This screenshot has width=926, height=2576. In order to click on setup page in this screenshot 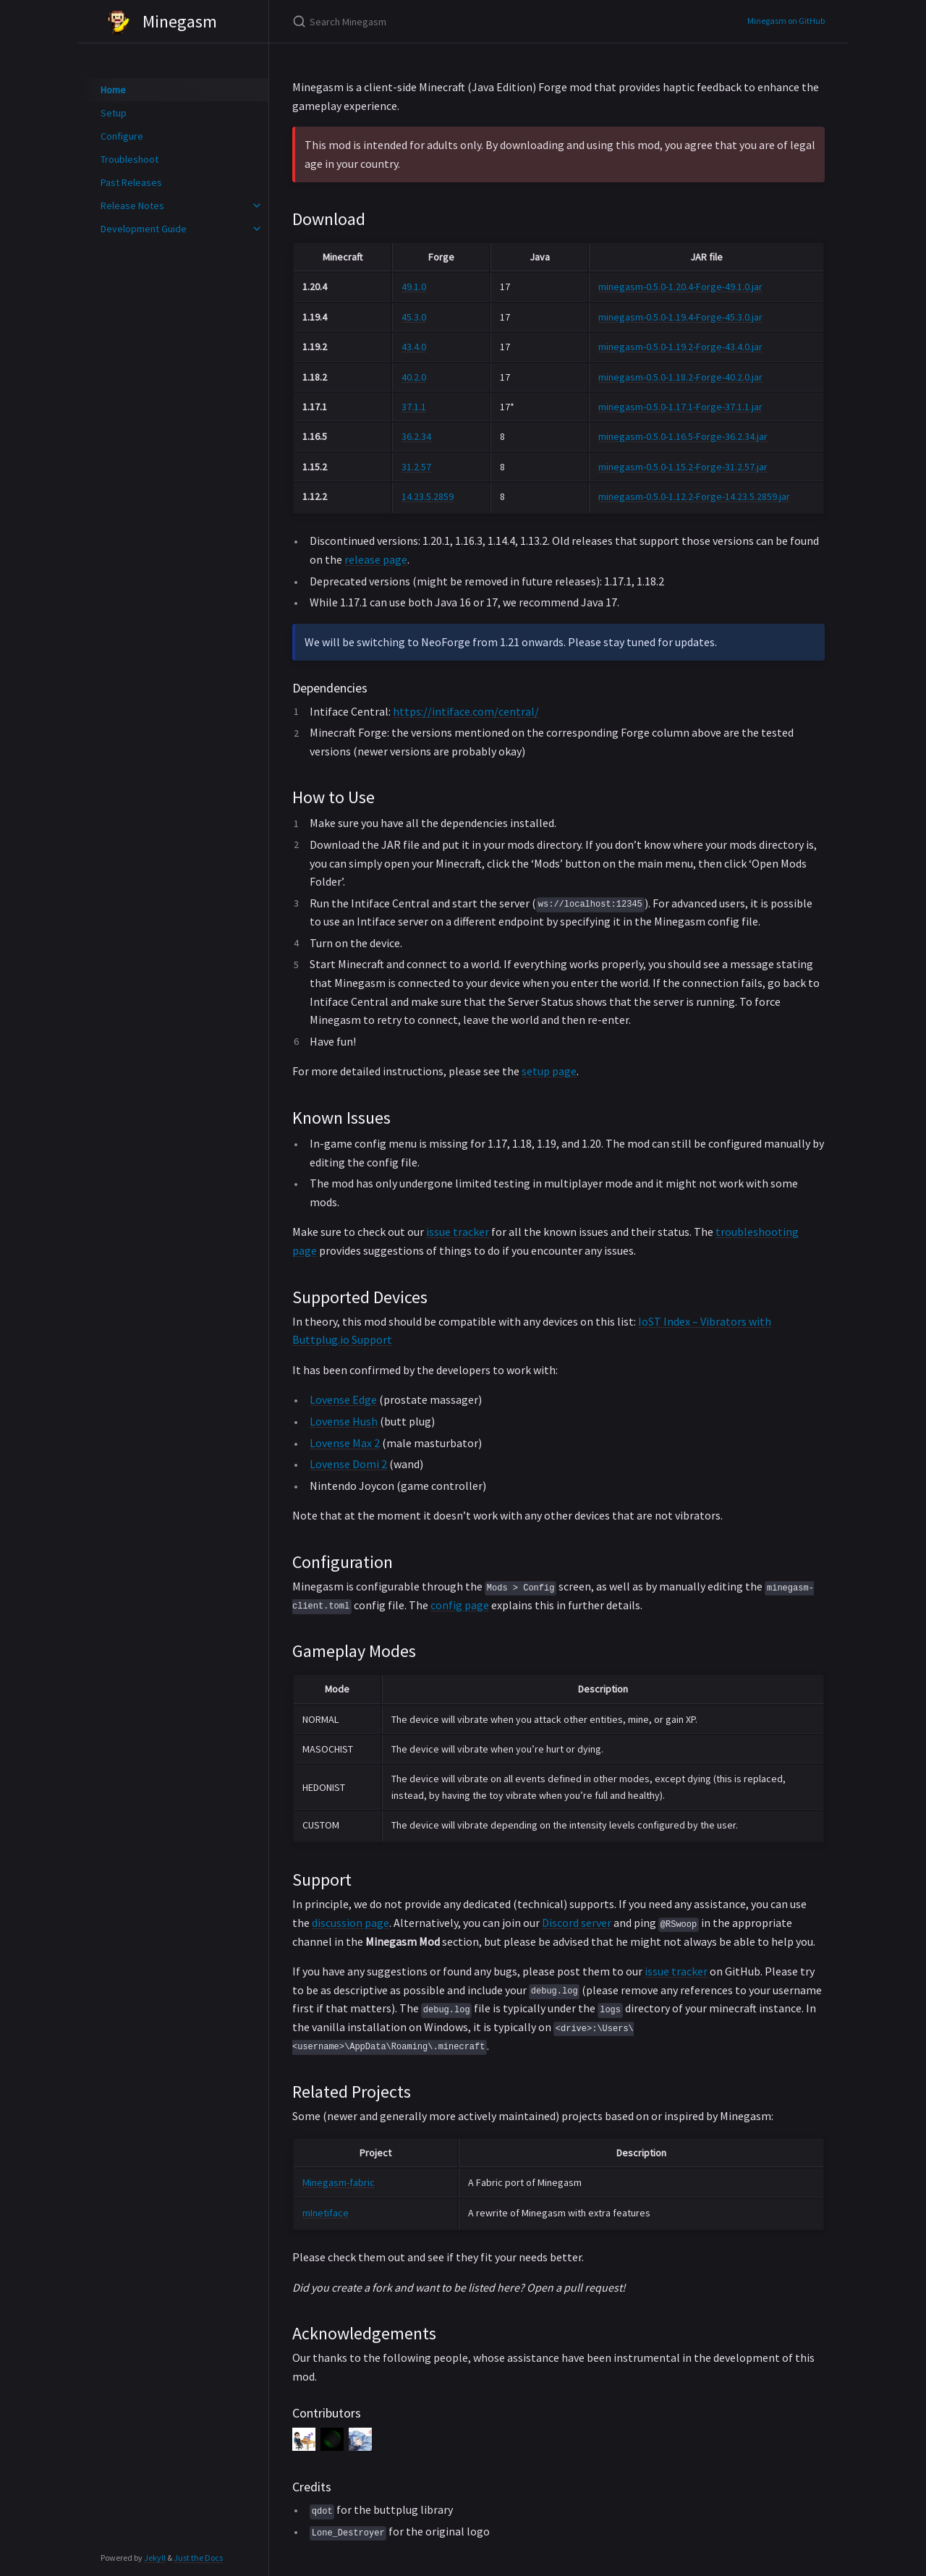, I will do `click(549, 1071)`.